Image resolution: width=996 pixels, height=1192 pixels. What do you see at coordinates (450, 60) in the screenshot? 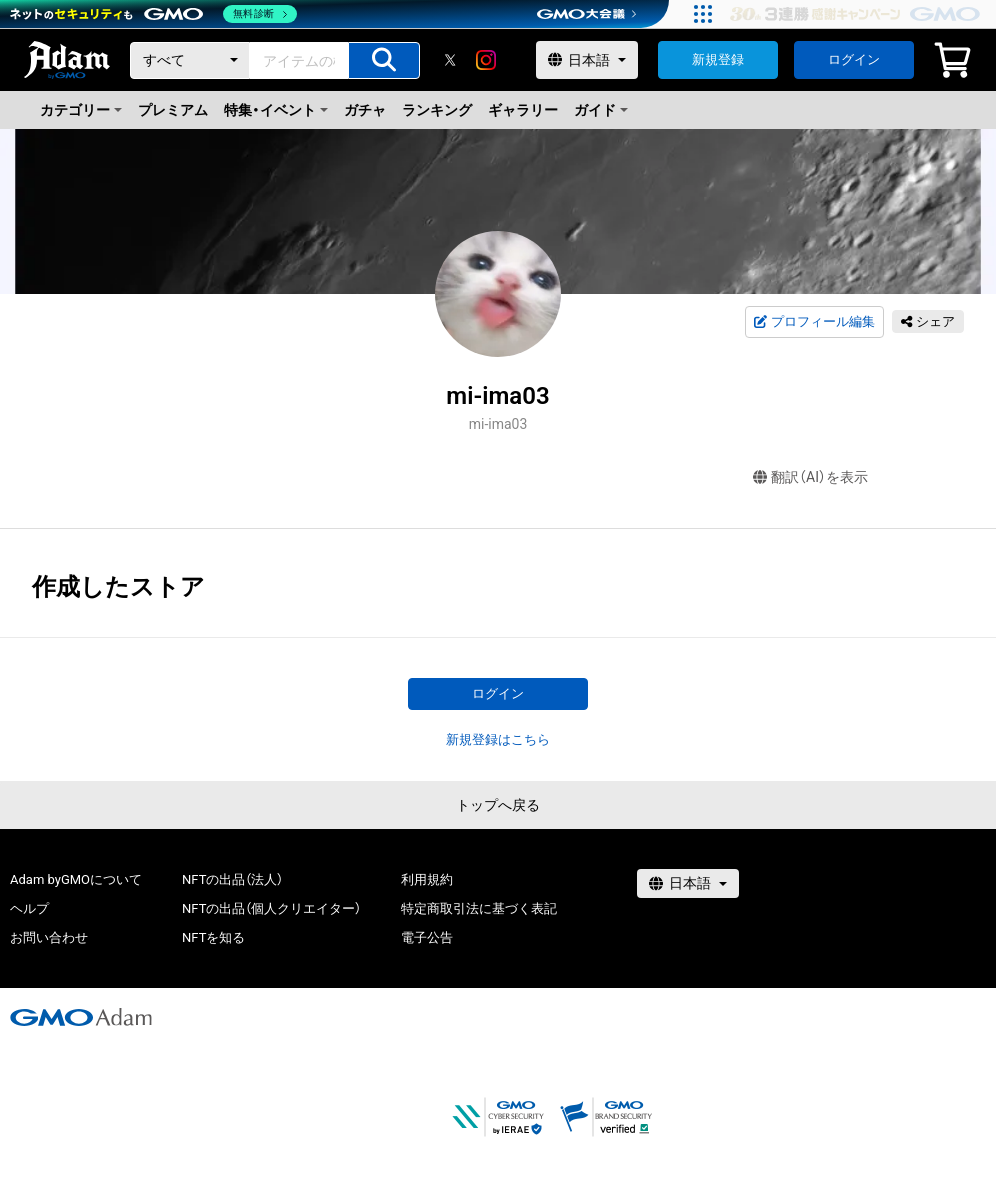
I see `[X]` at bounding box center [450, 60].